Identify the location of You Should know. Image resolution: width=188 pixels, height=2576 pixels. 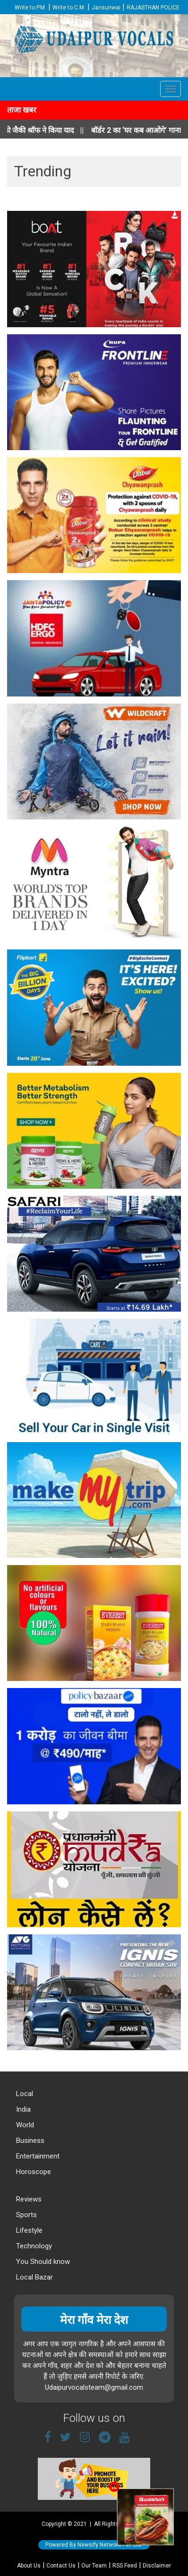
(42, 2261).